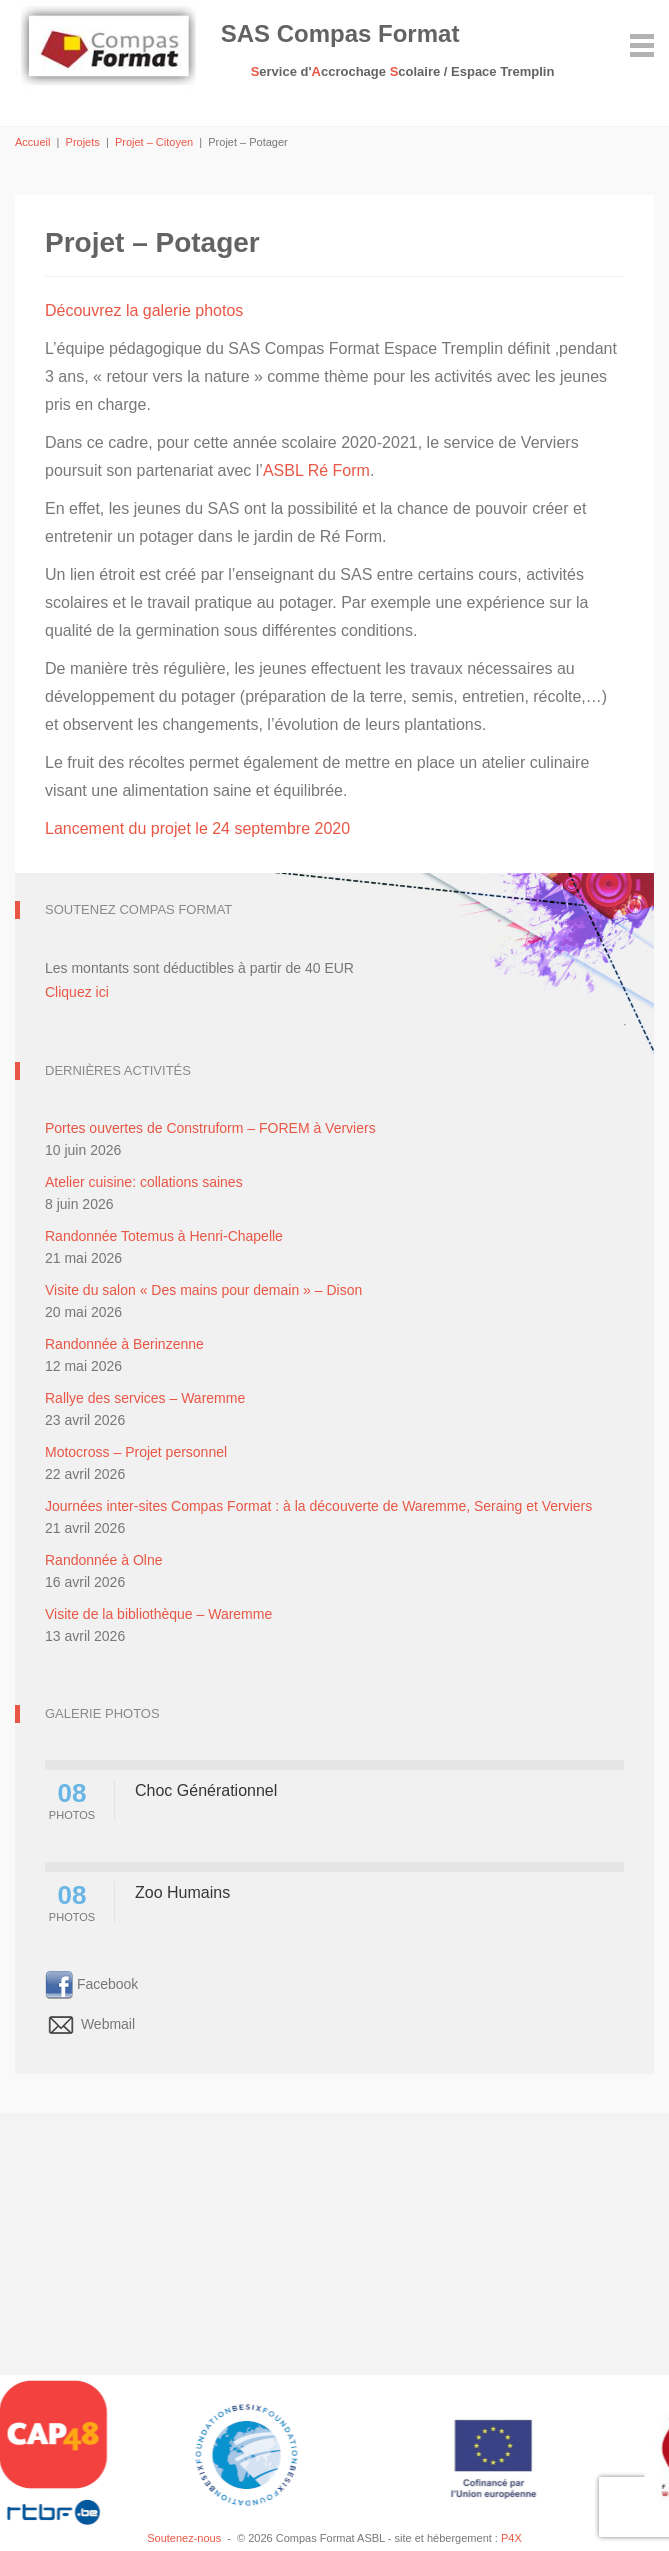  Describe the element at coordinates (77, 992) in the screenshot. I see `Cliquez ici` at that location.